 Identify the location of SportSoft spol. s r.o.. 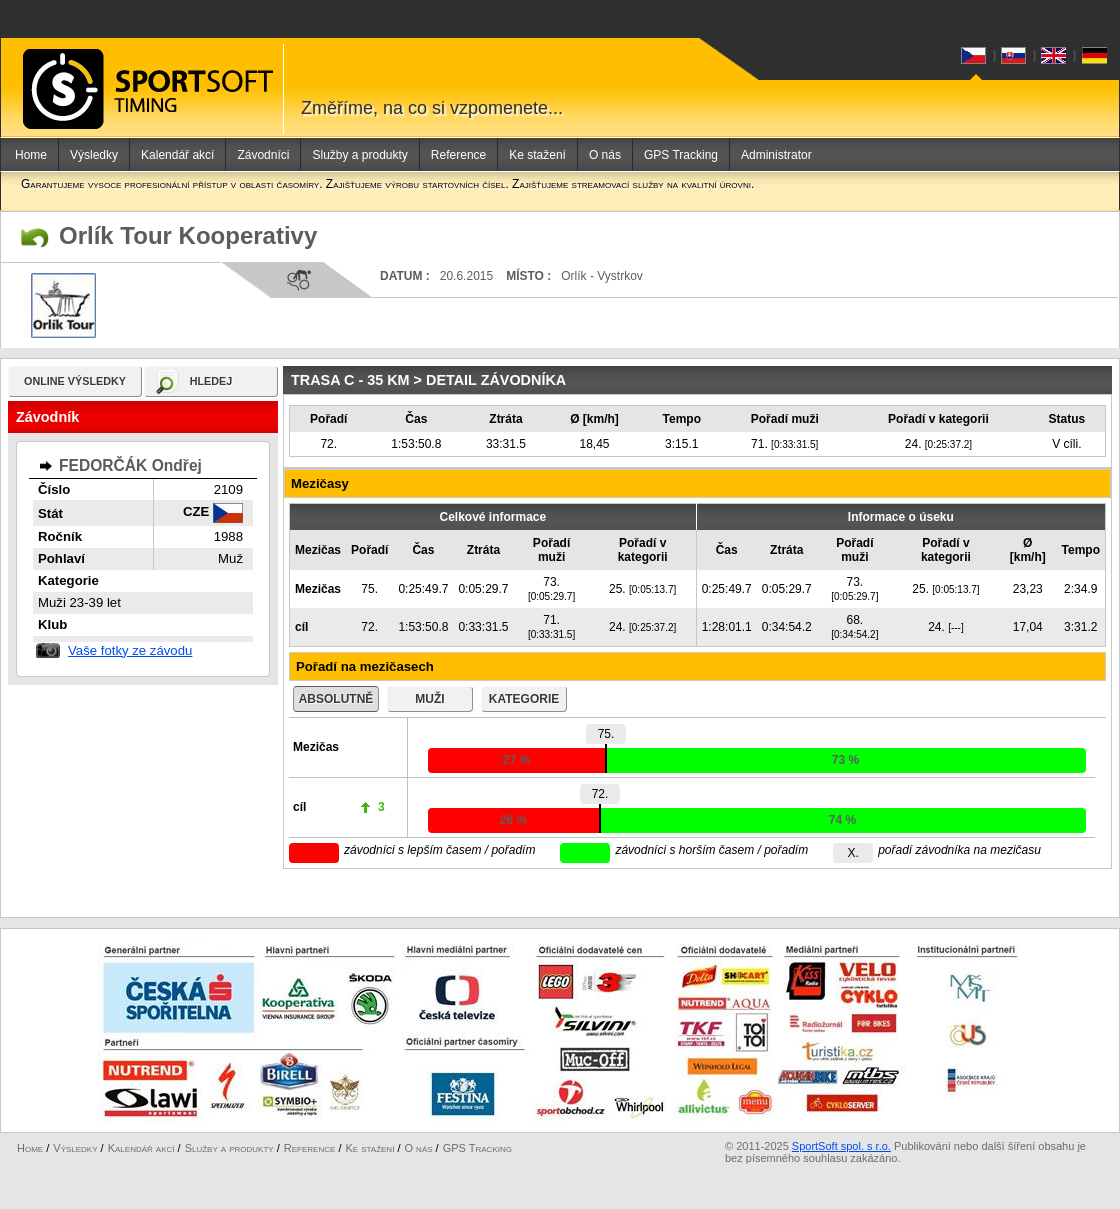
(841, 1146).